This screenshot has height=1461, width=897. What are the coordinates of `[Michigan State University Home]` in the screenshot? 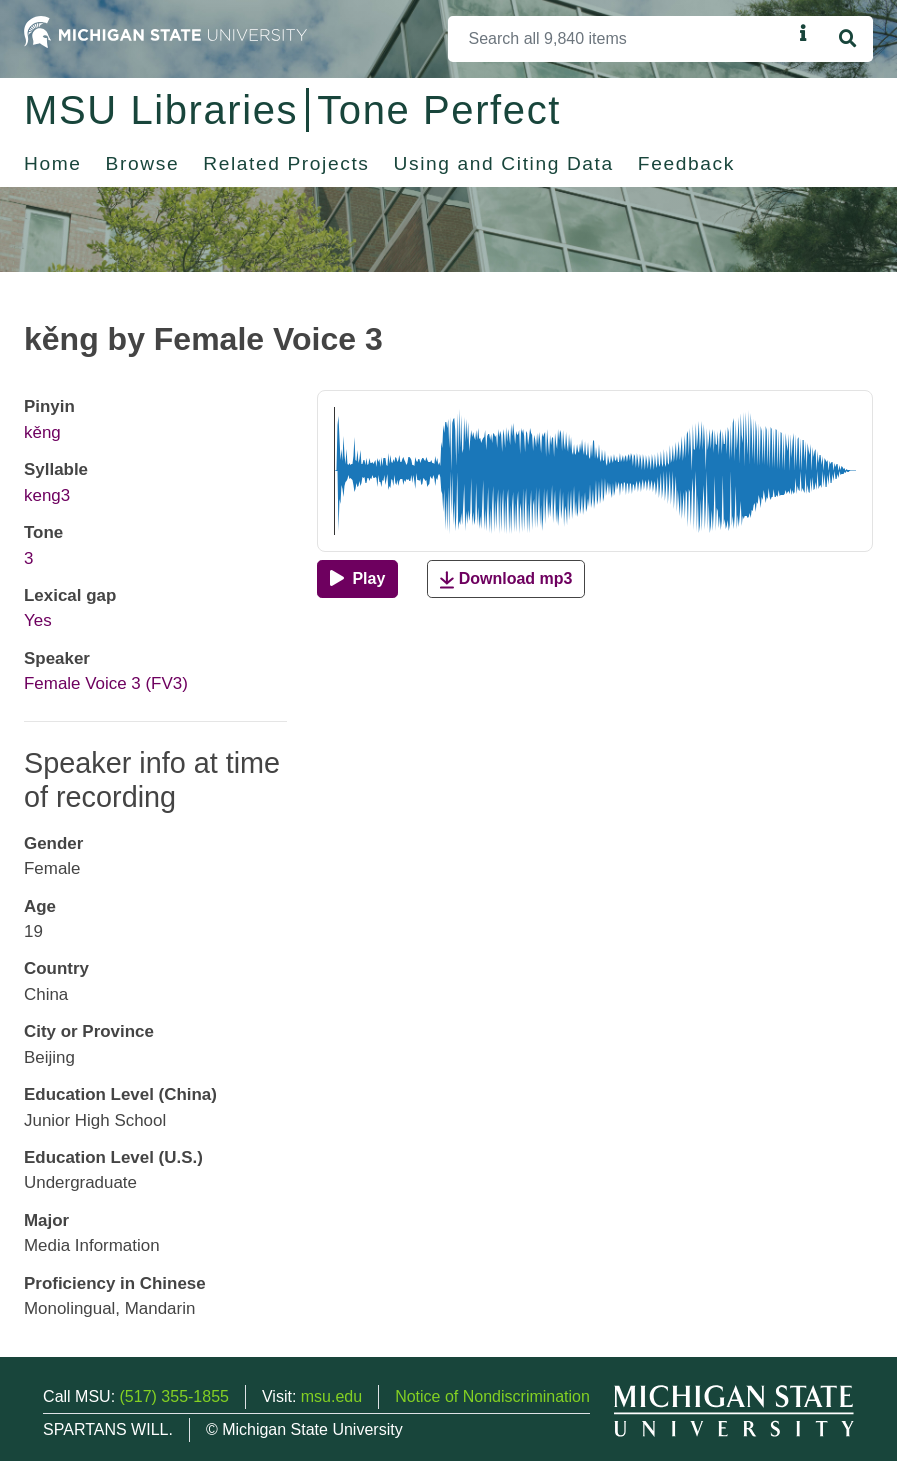 It's located at (165, 30).